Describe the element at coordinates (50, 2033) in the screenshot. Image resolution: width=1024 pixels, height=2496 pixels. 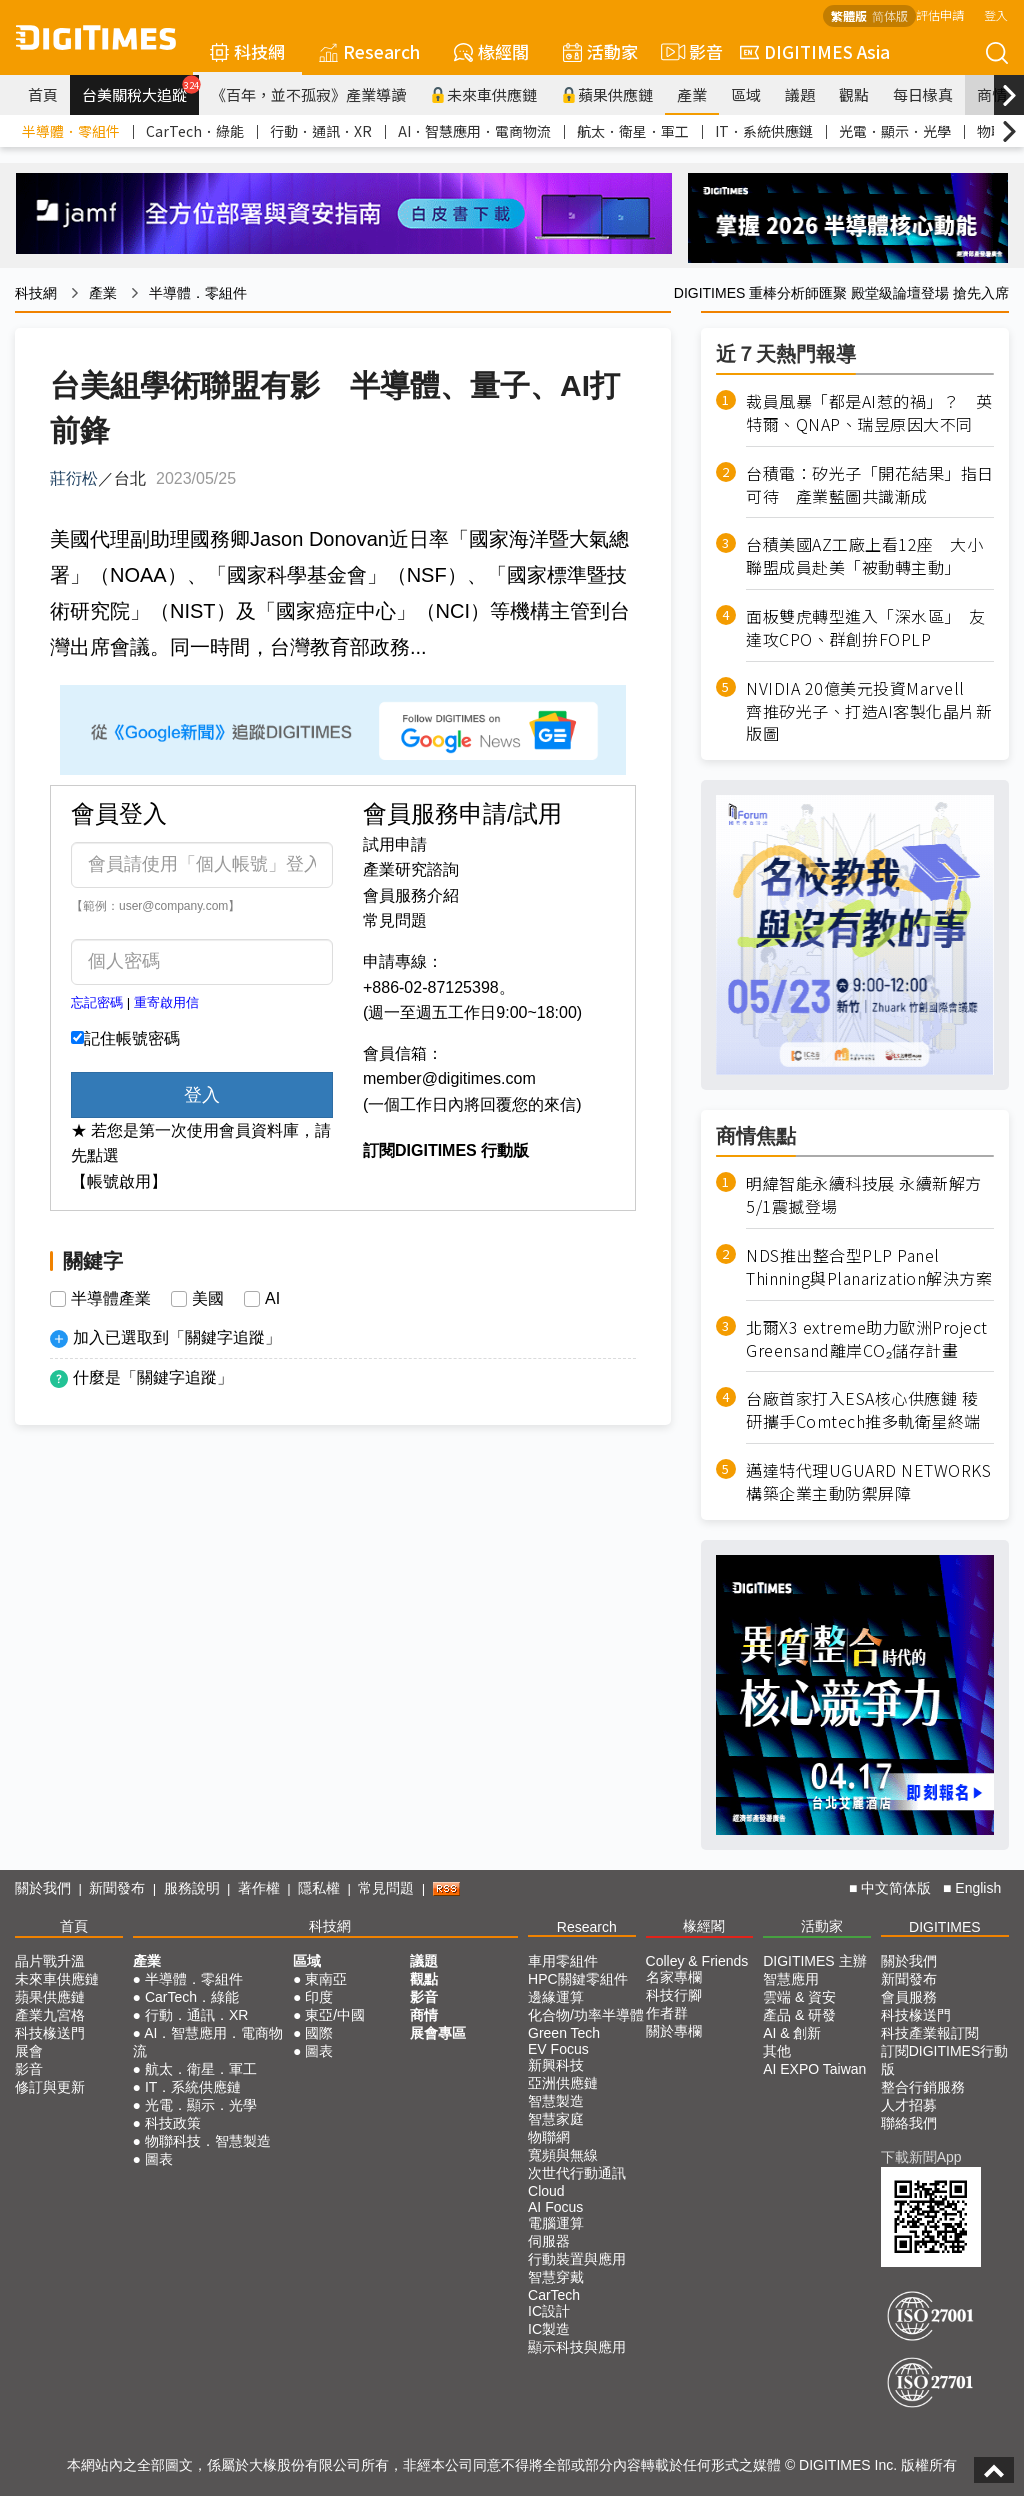
I see `科技椽送門` at that location.